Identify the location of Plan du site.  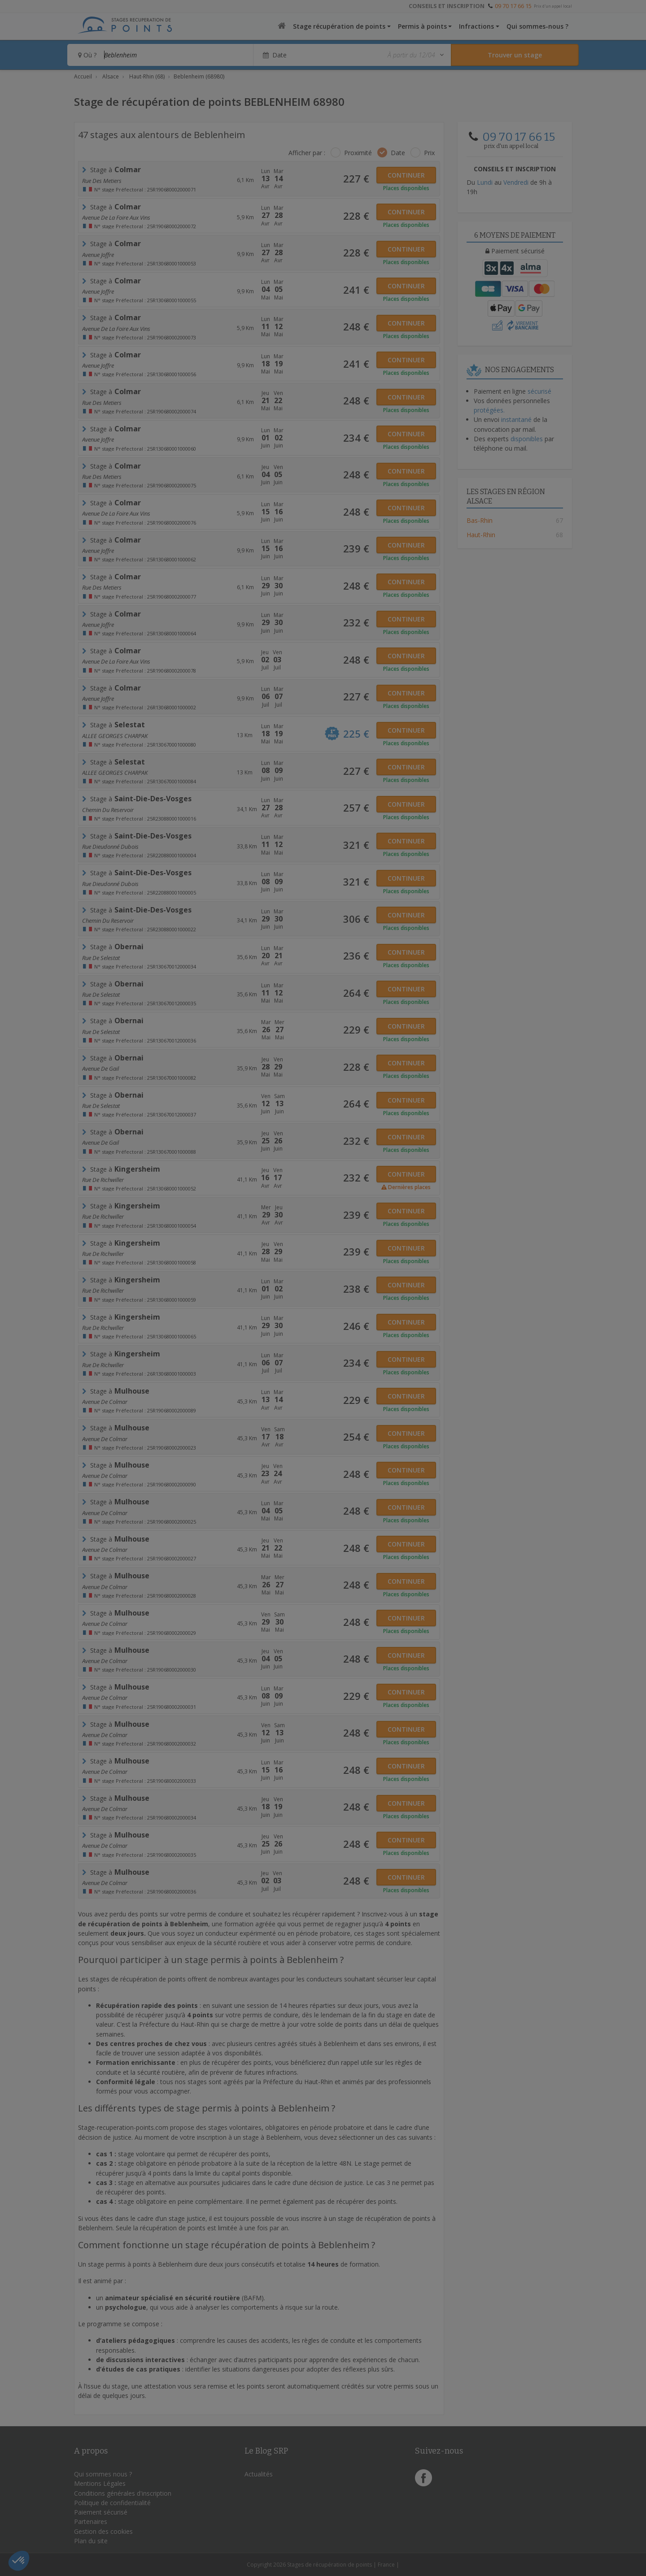
(91, 2541).